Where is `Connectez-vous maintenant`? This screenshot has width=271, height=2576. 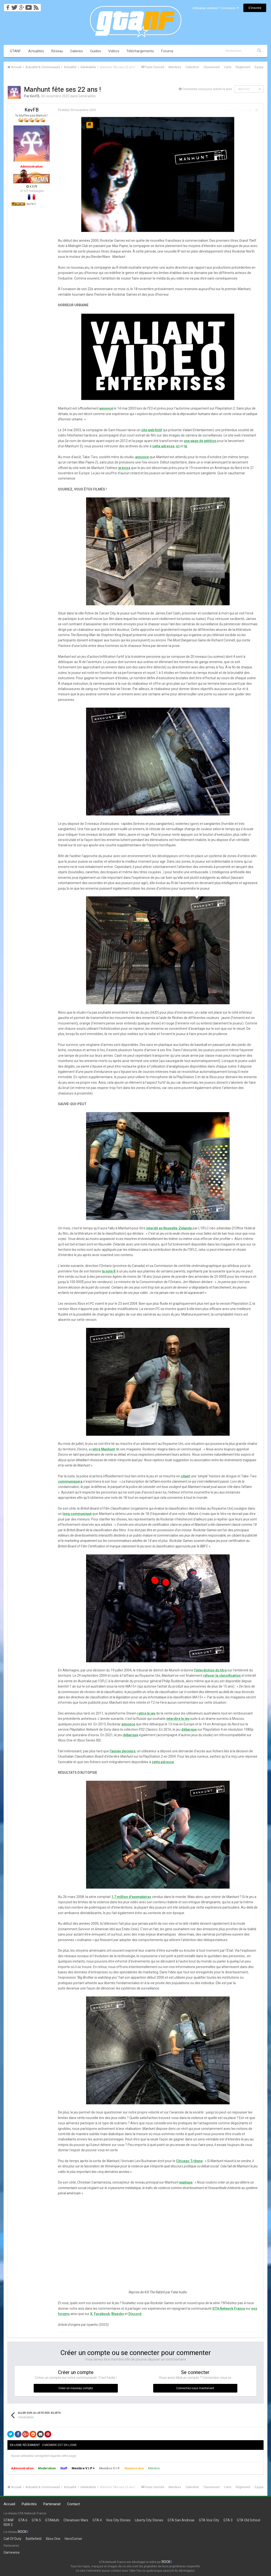 Connectez-vous maintenant is located at coordinates (195, 2372).